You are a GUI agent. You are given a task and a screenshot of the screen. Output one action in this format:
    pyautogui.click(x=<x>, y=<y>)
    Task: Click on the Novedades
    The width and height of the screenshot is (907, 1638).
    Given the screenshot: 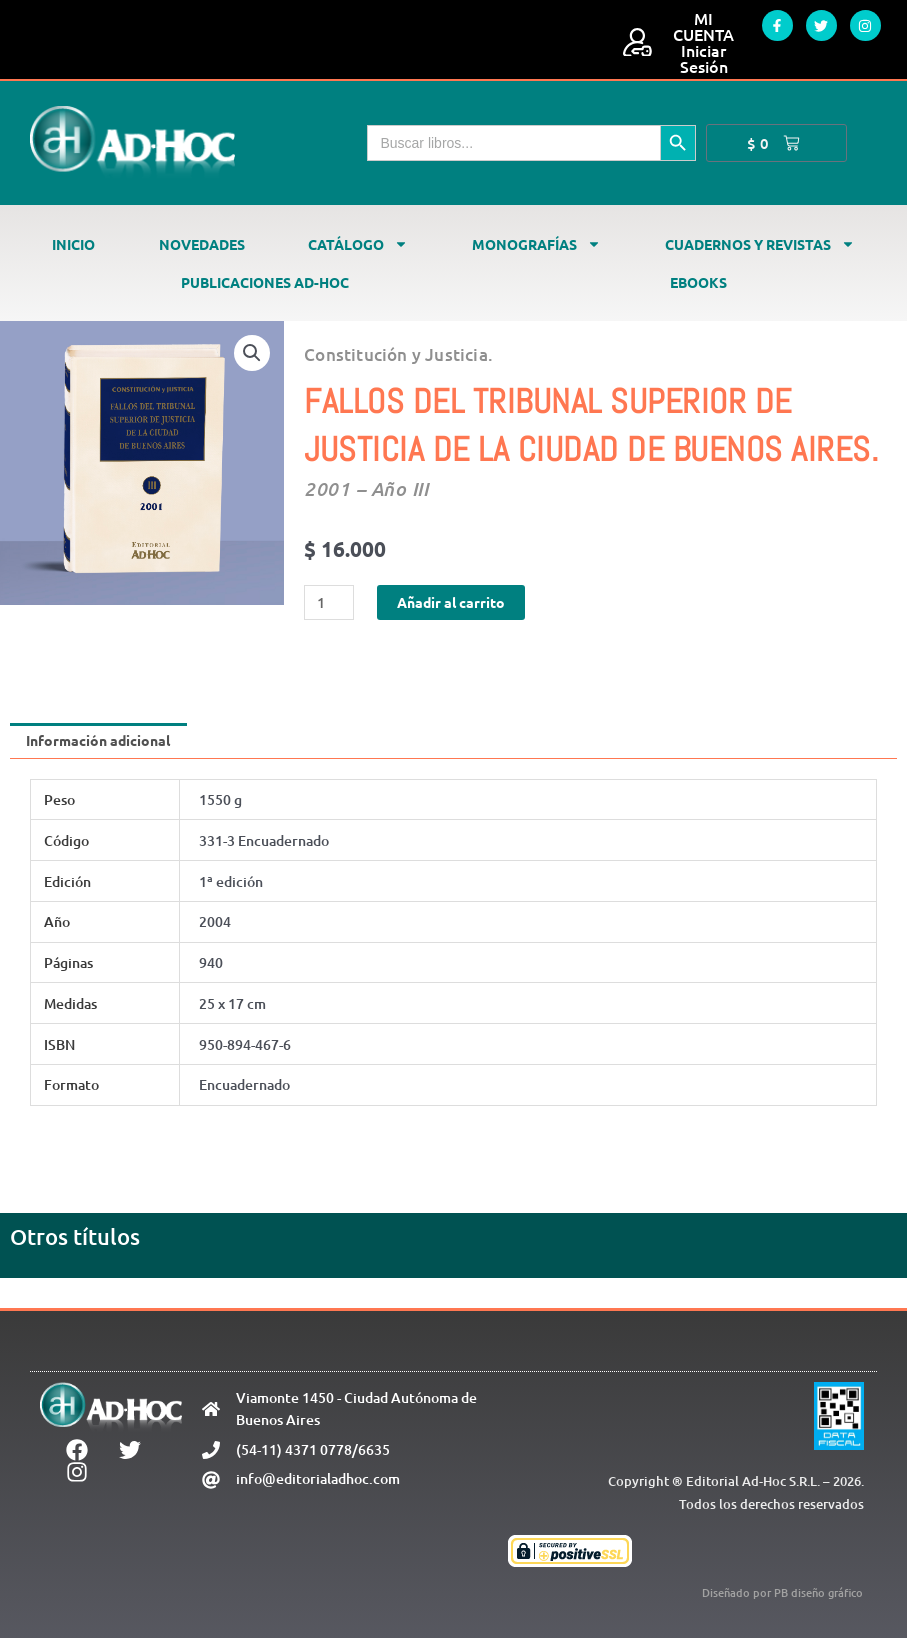 What is the action you would take?
    pyautogui.click(x=202, y=244)
    